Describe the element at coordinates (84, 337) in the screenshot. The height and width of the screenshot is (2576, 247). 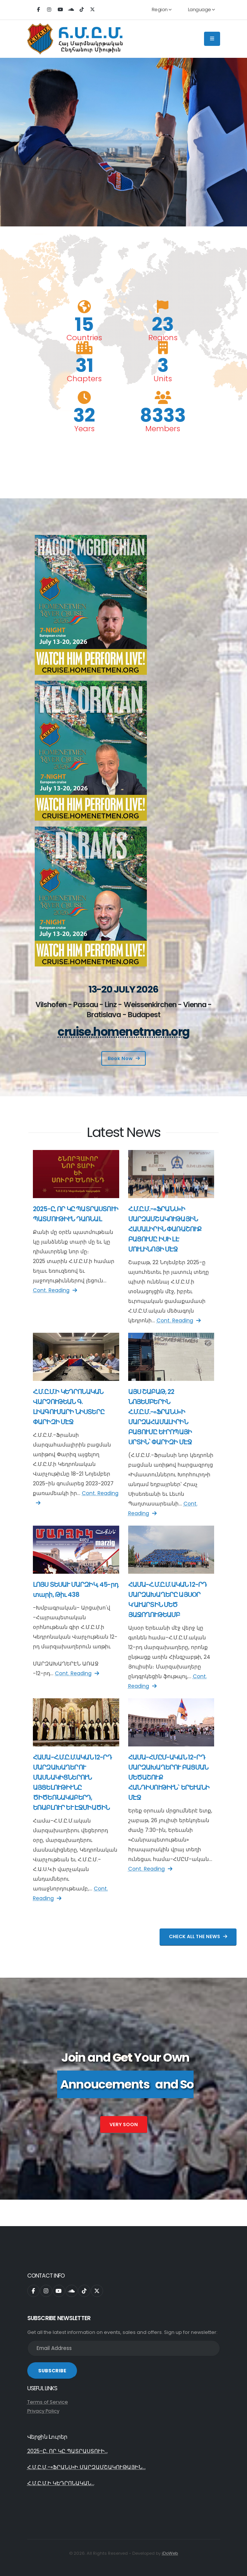
I see `Countries` at that location.